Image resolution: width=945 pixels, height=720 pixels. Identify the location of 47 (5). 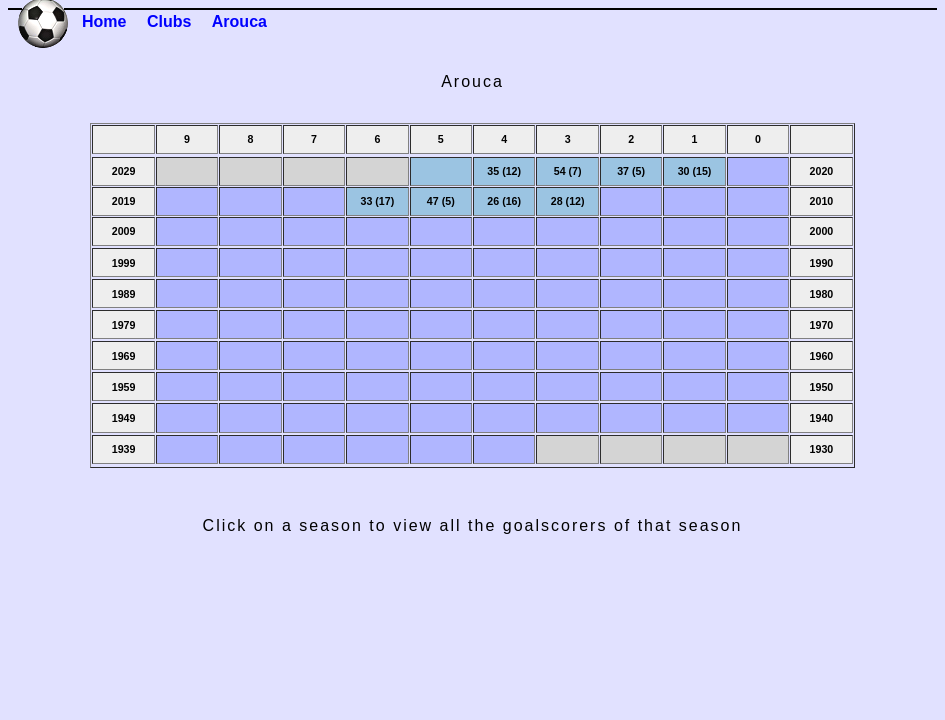
(441, 201).